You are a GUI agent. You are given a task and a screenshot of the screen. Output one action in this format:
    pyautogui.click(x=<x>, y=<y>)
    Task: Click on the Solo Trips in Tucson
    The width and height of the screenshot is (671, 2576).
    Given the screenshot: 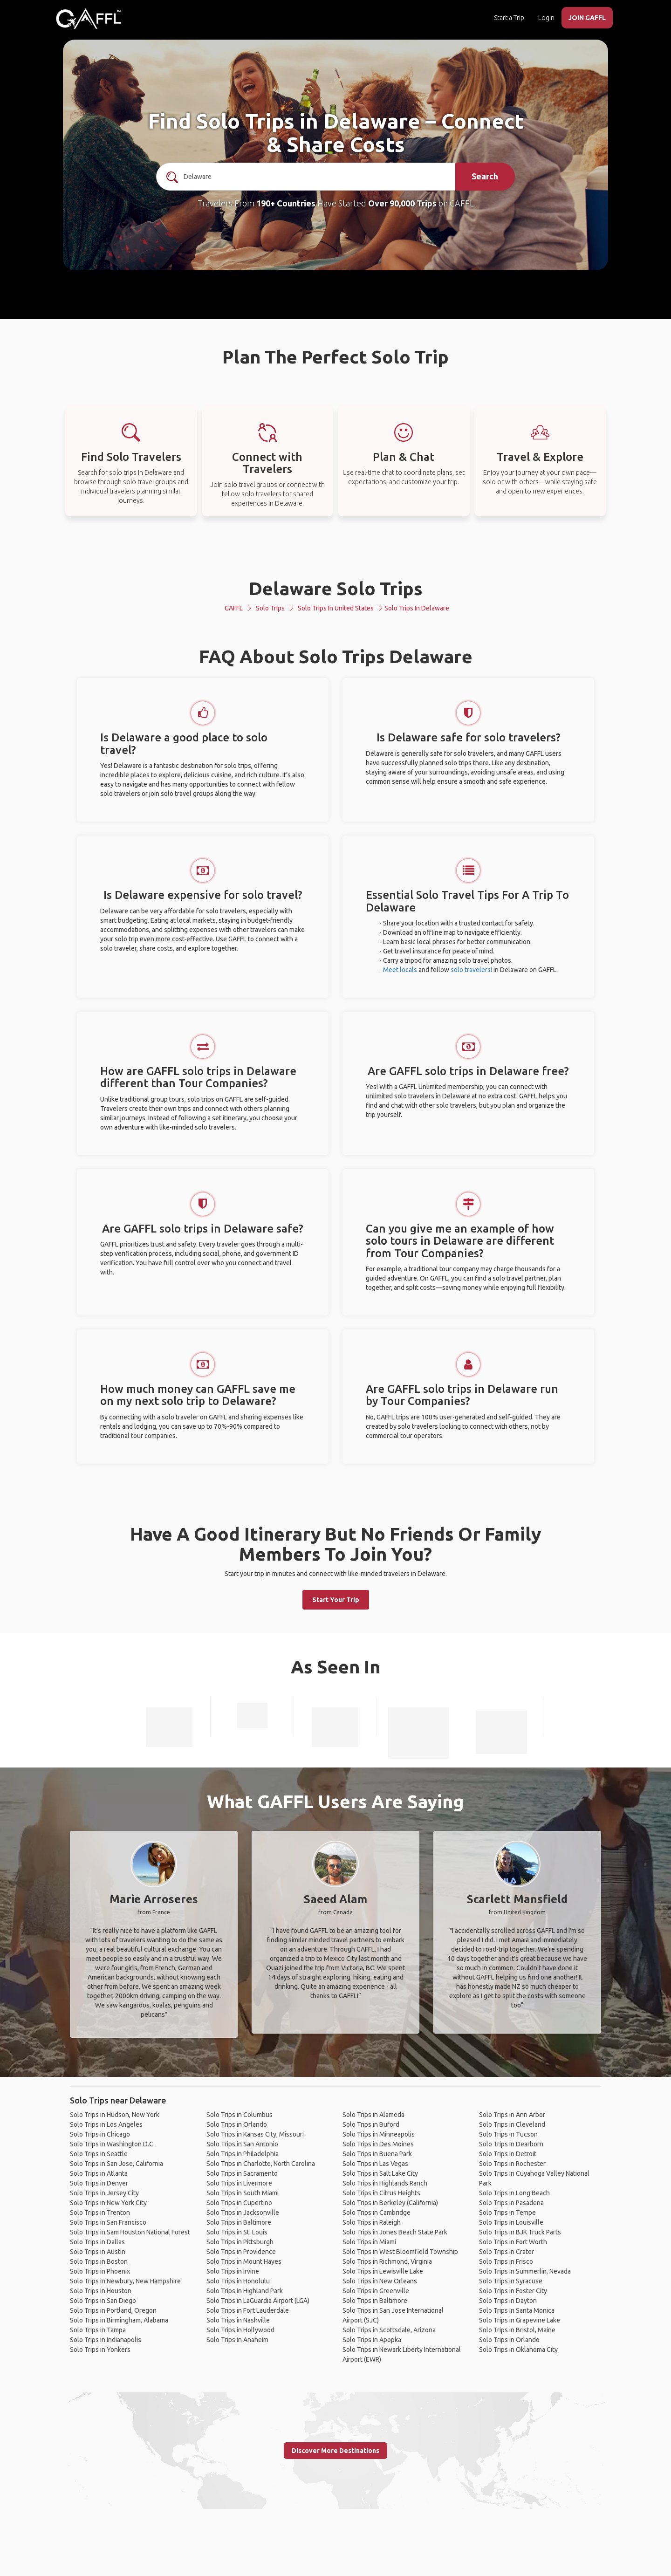 What is the action you would take?
    pyautogui.click(x=508, y=2134)
    